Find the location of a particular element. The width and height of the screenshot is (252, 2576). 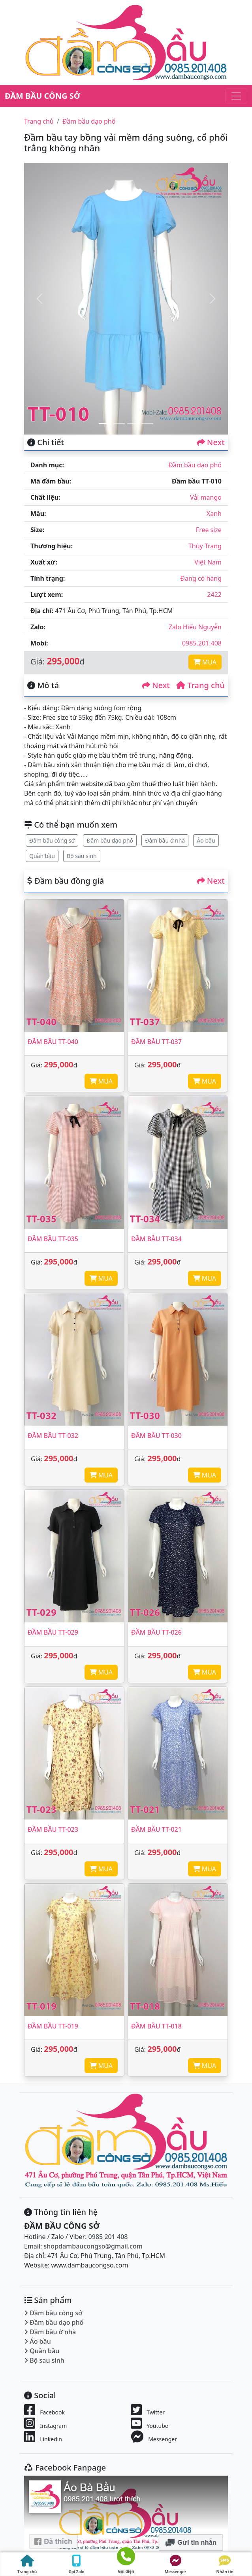

Đầm bầu TT-035 is located at coordinates (53, 1238).